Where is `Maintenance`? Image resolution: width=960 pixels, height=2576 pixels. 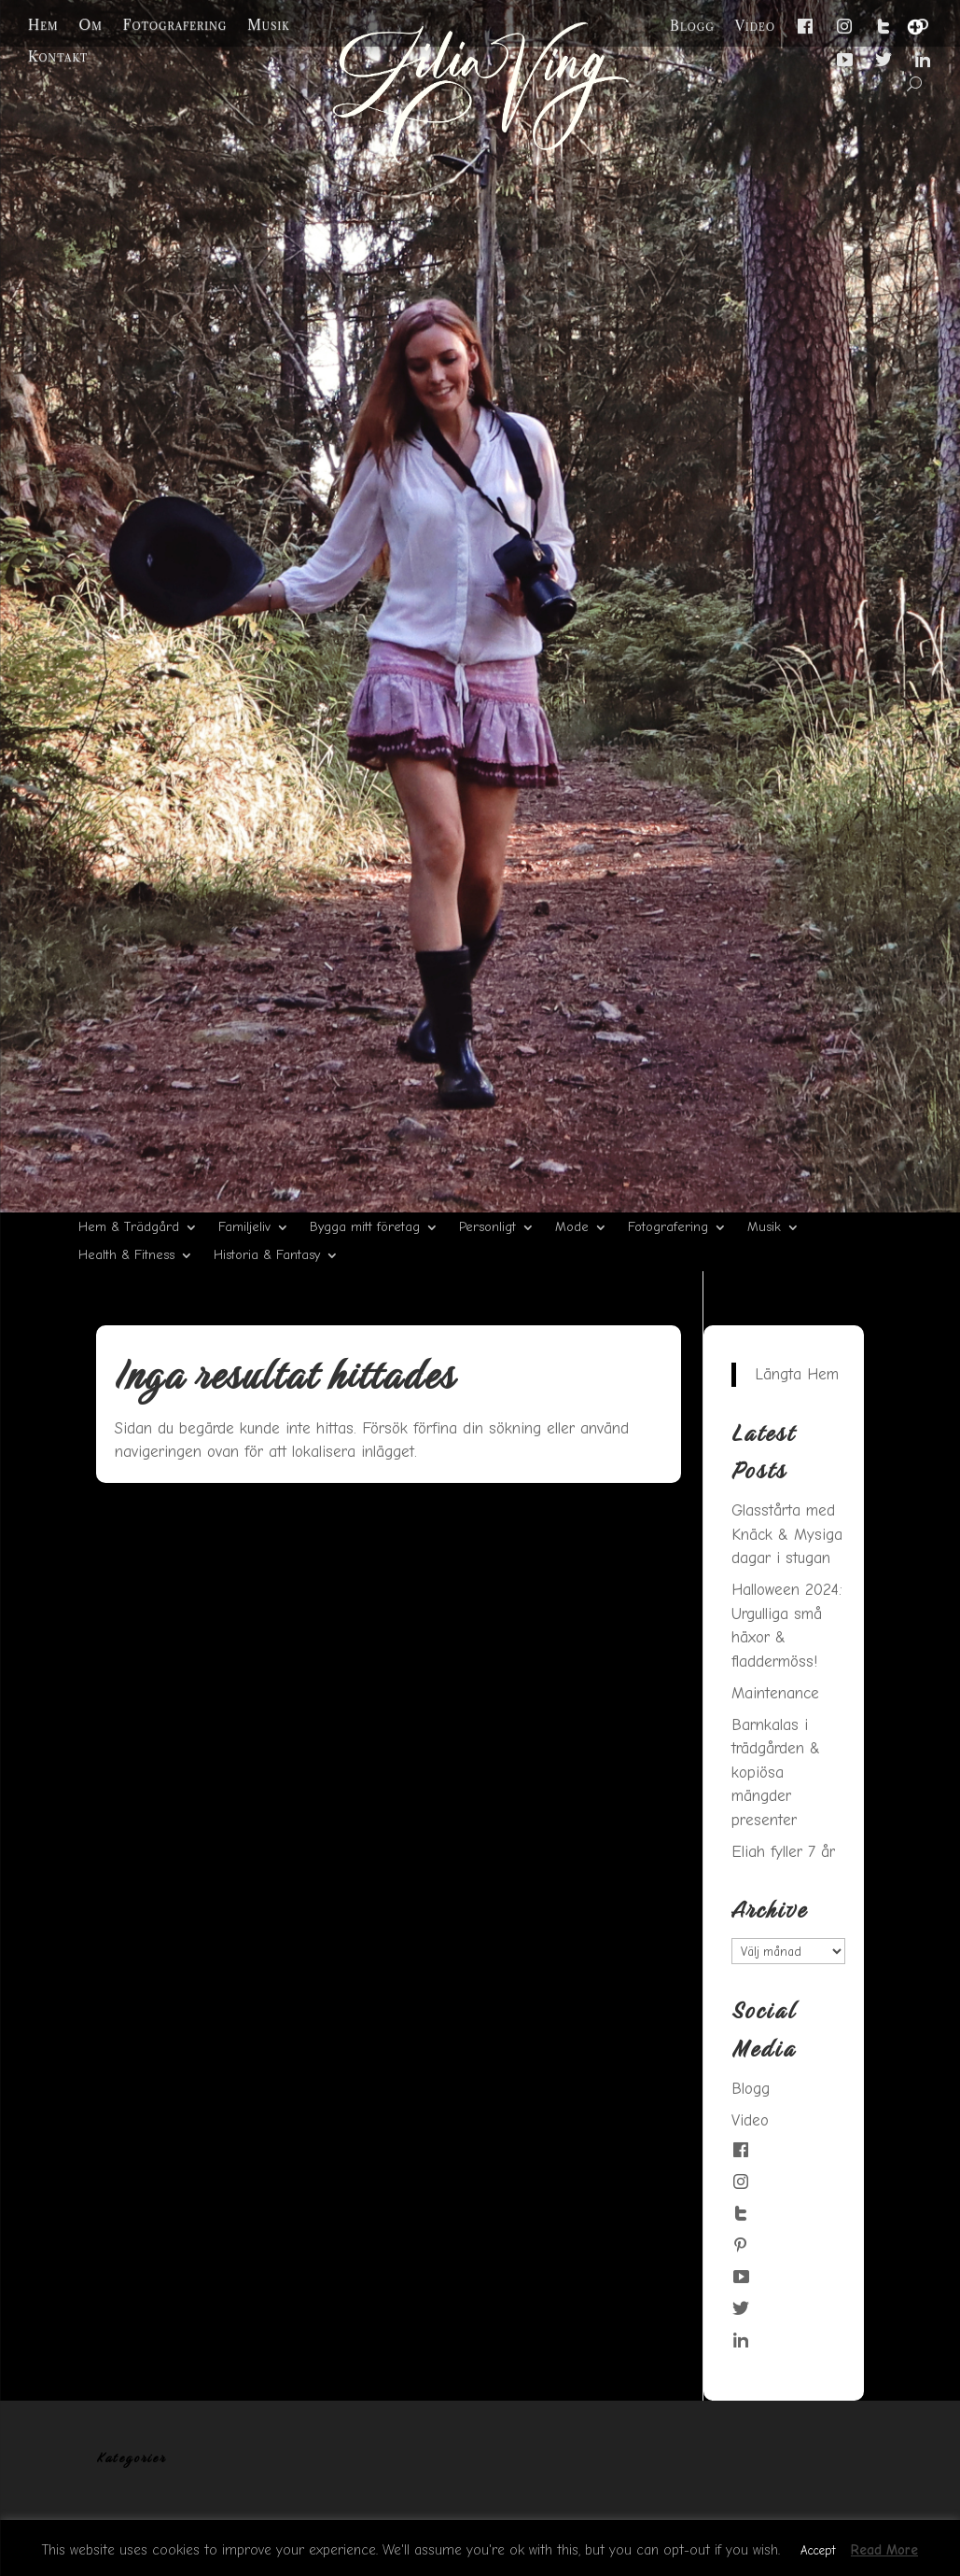
Maintenance is located at coordinates (775, 1693).